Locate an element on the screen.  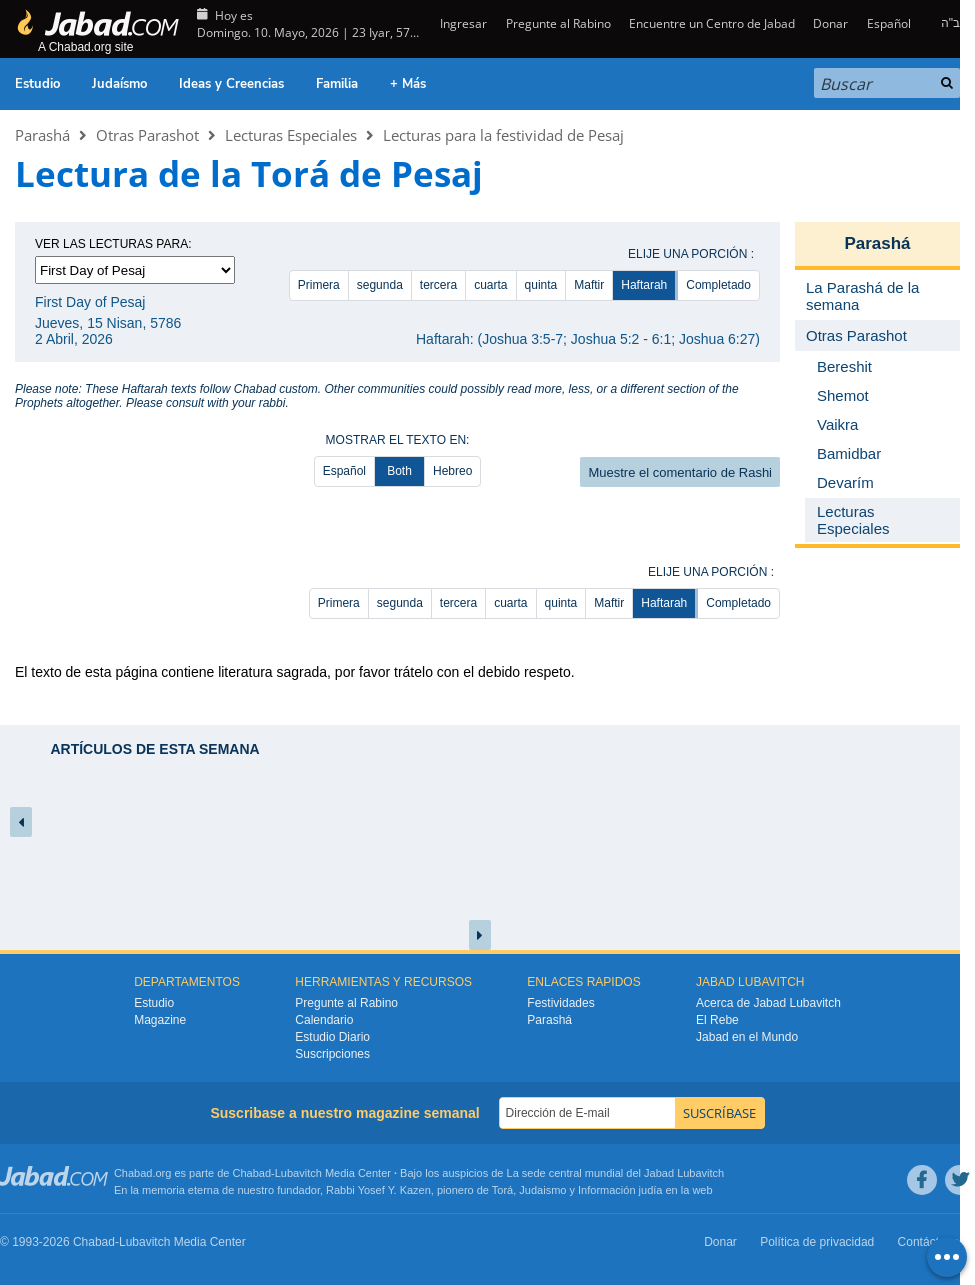
Acerca de Jabad Lubavitch is located at coordinates (768, 1003).